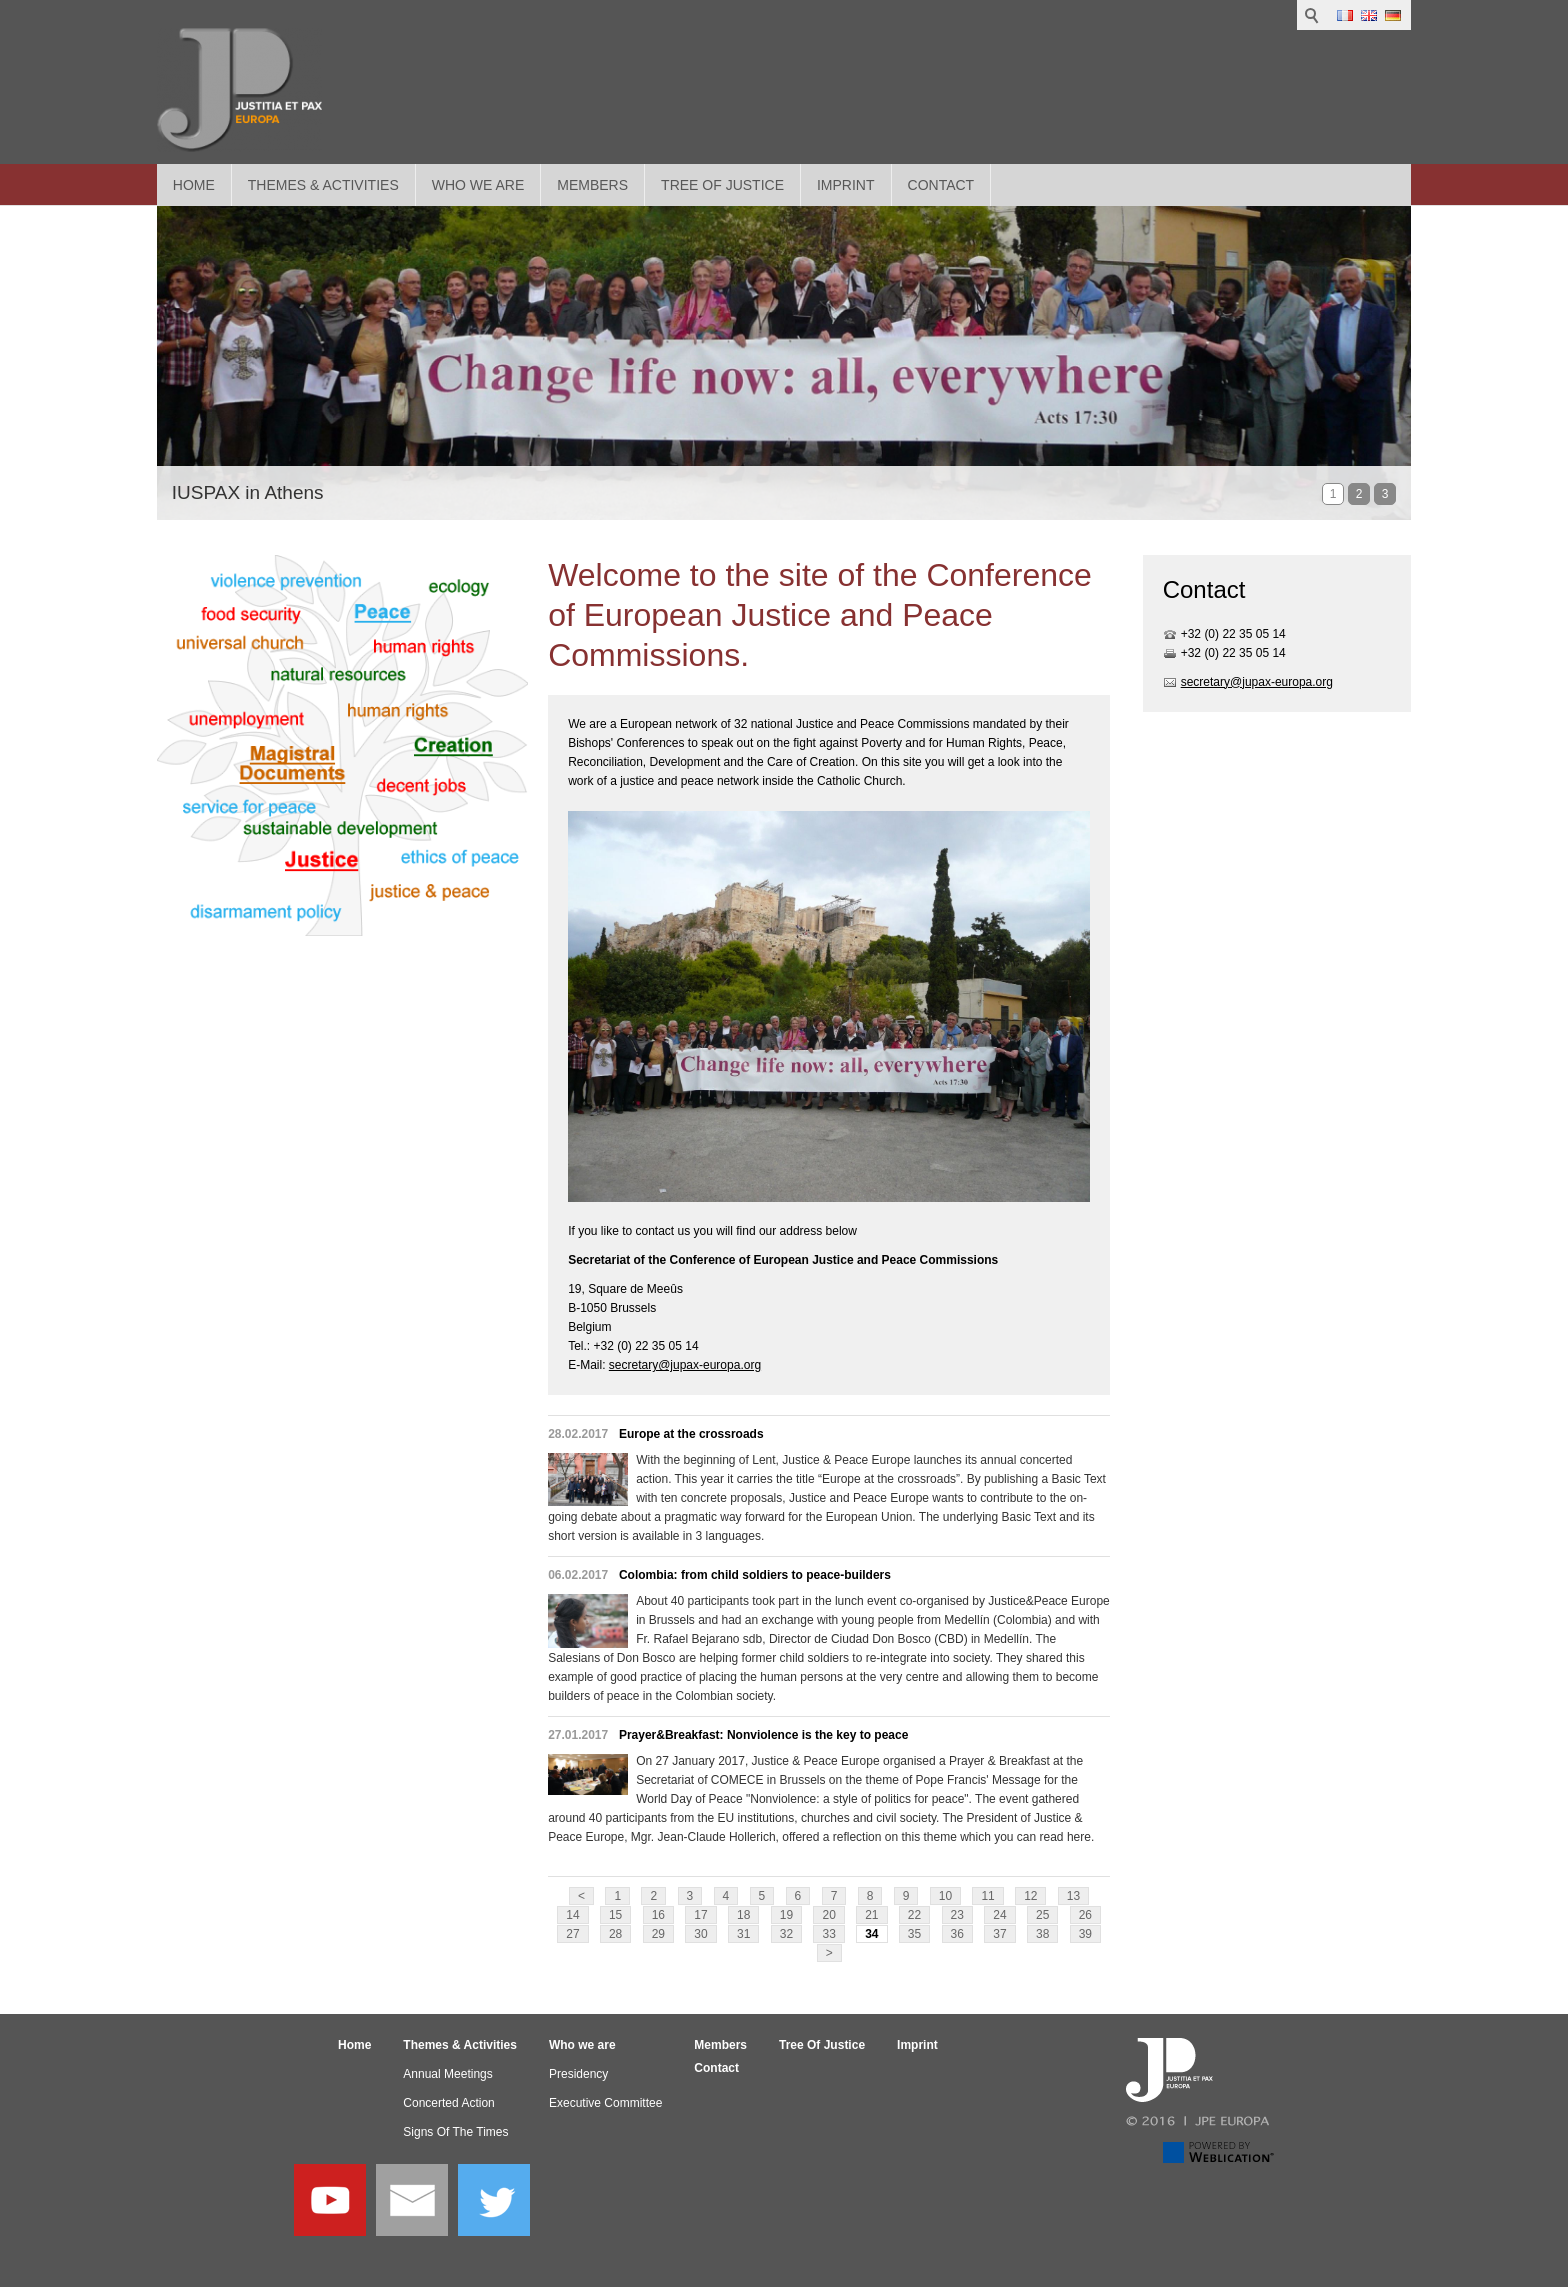 This screenshot has width=1568, height=2287. I want to click on secretary@jupax-europa.org, so click(685, 1365).